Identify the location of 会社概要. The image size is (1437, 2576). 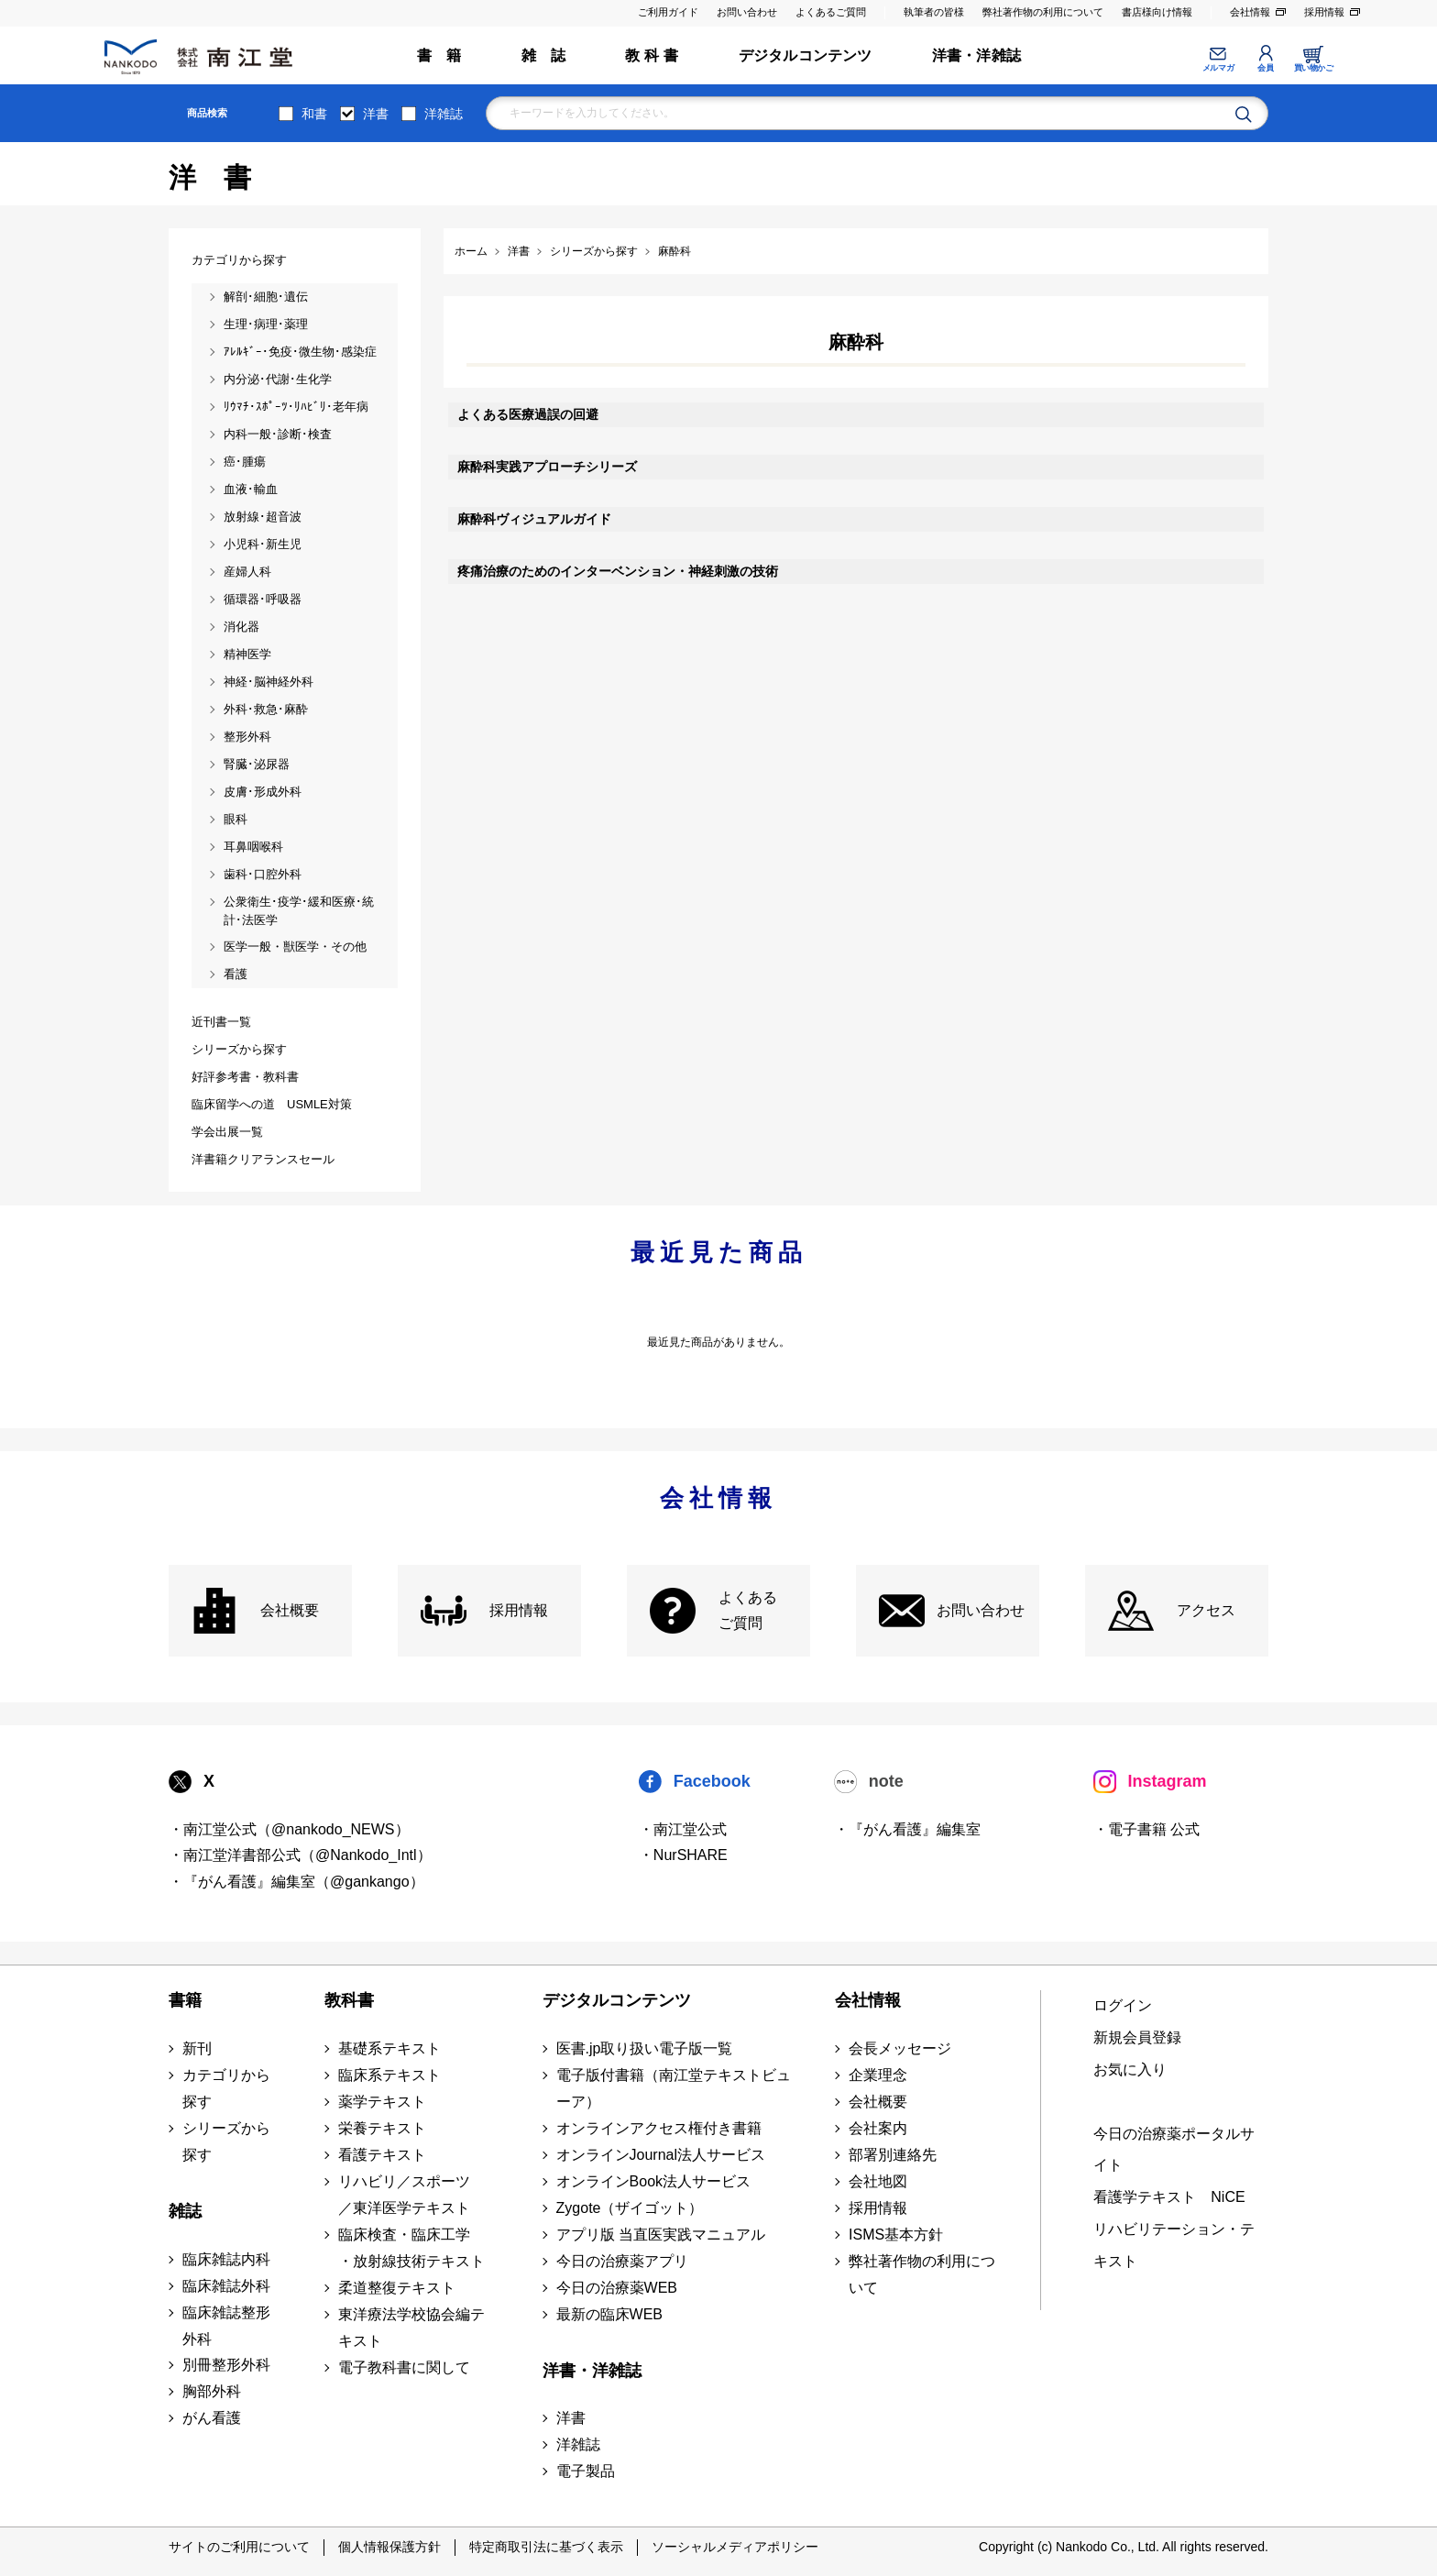
(289, 1610).